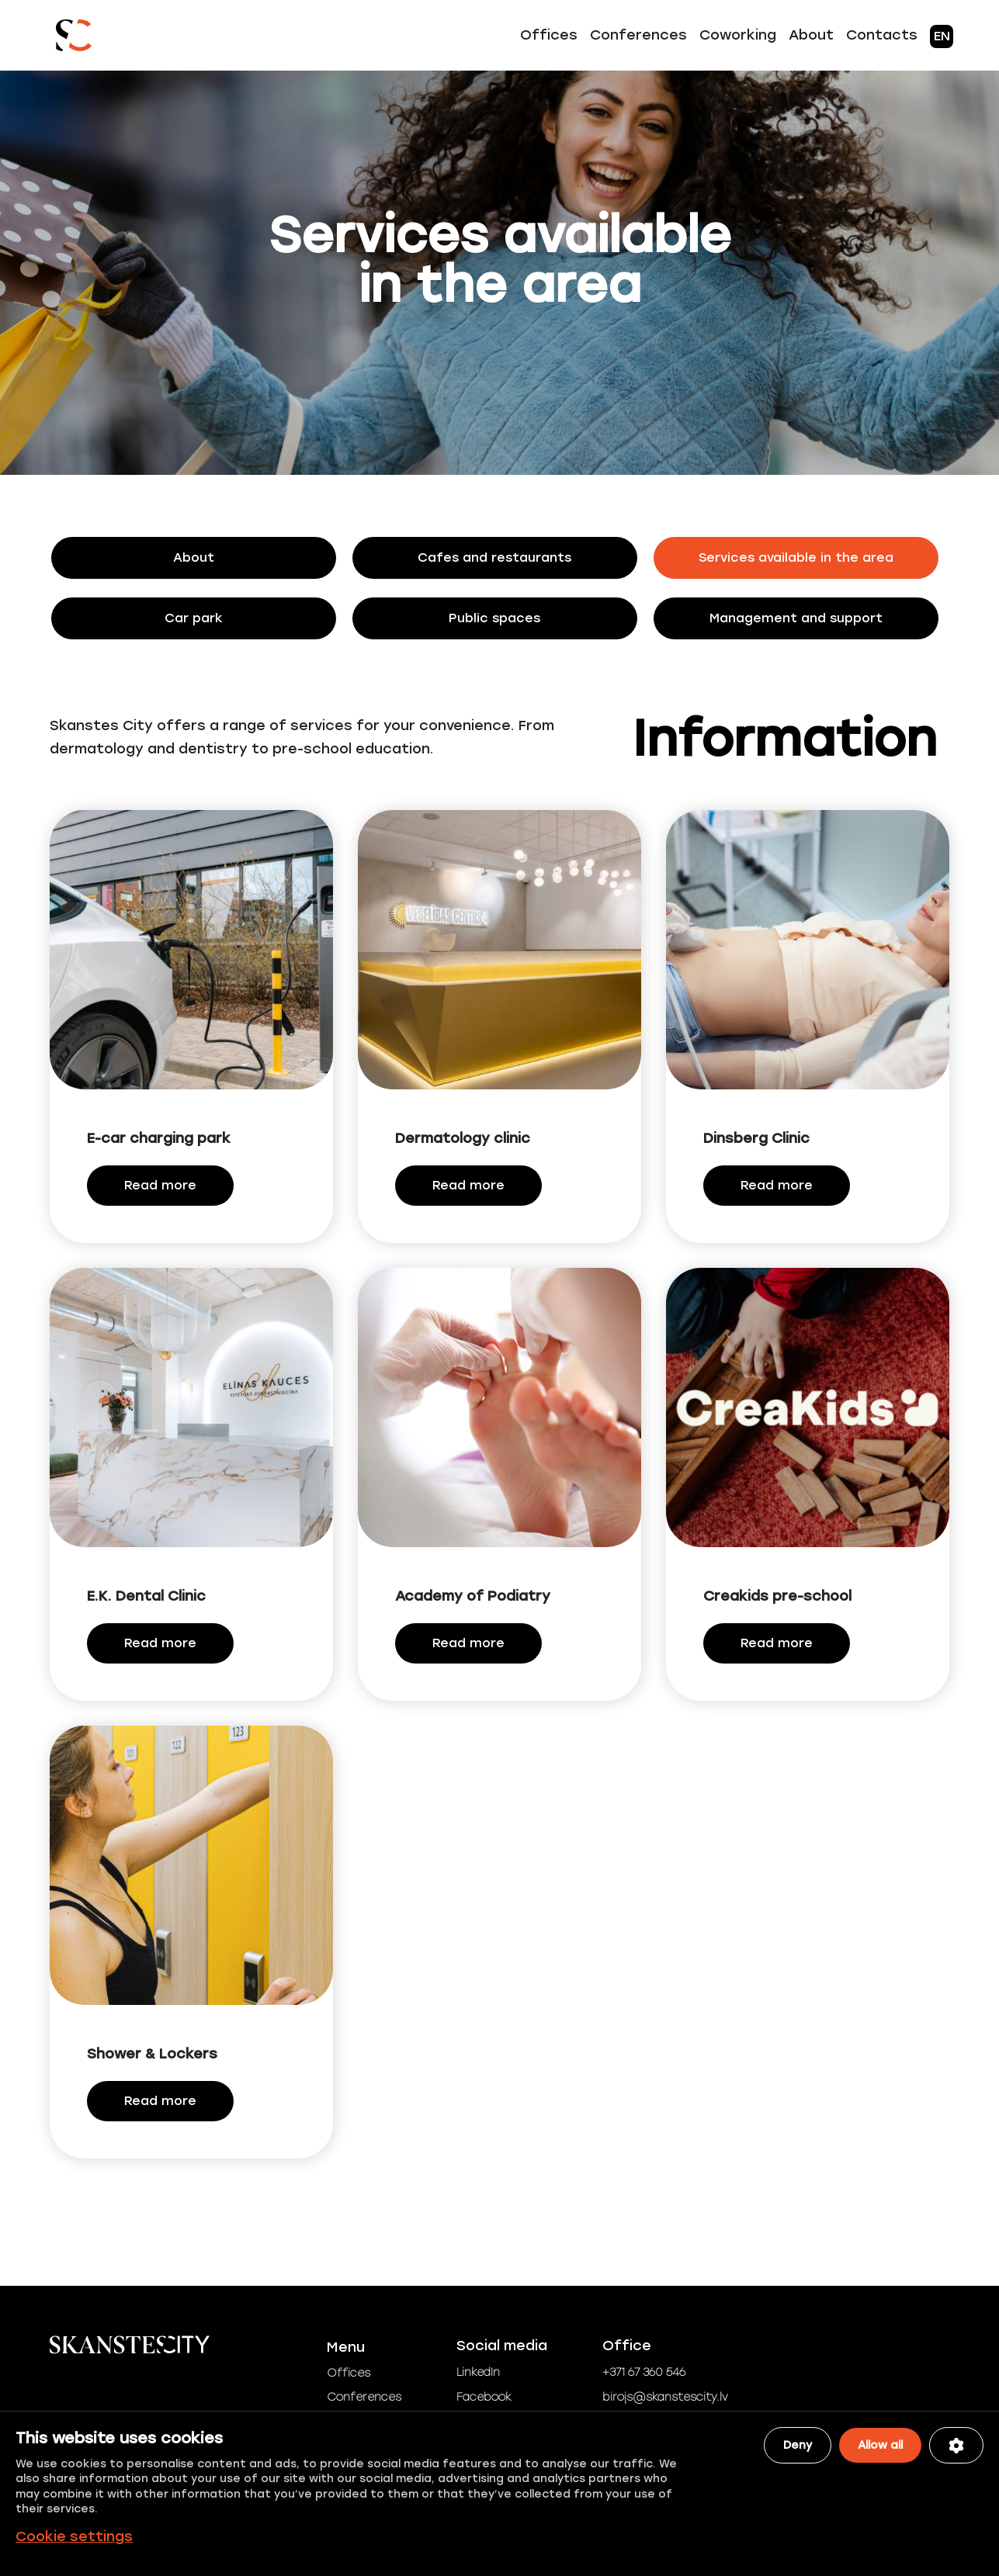 The width and height of the screenshot is (999, 2576). Describe the element at coordinates (160, 1186) in the screenshot. I see `Read more` at that location.